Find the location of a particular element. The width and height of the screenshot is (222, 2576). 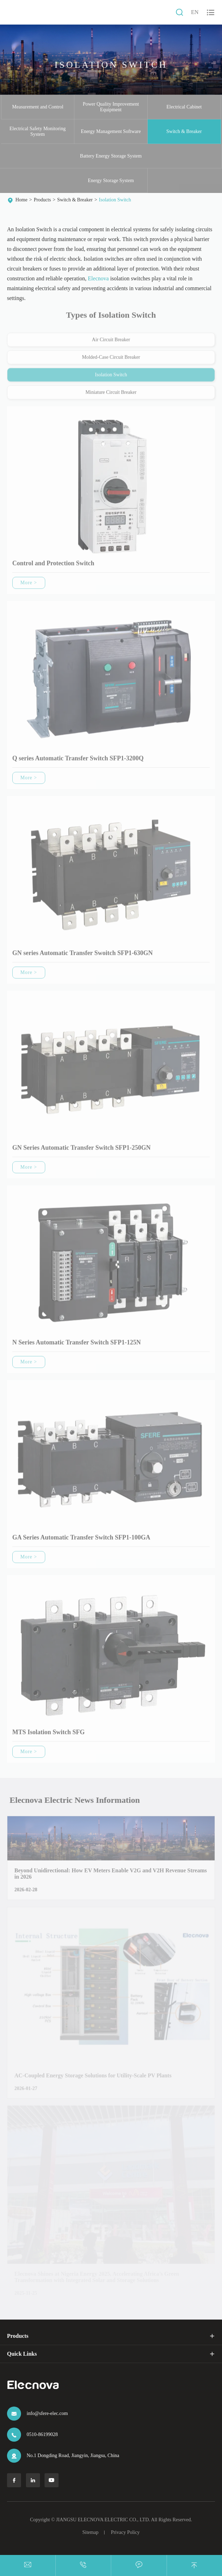

Switch & Breaker is located at coordinates (184, 131).